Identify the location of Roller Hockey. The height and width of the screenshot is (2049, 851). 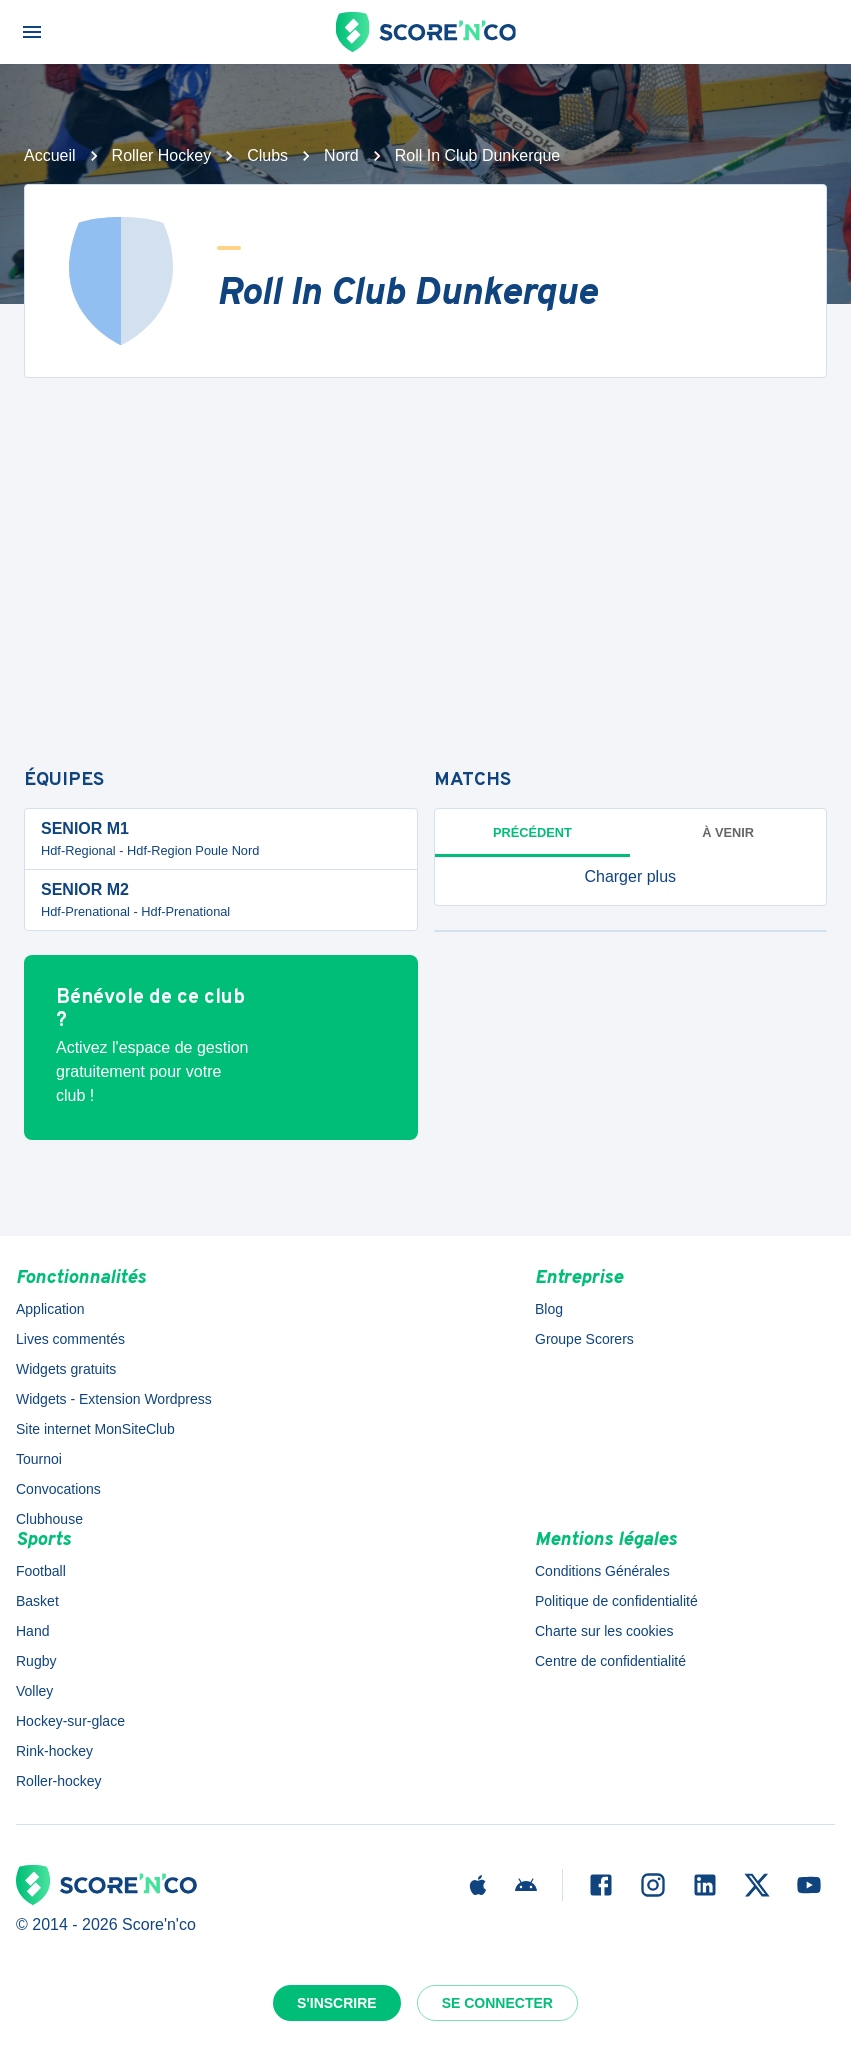
(162, 155).